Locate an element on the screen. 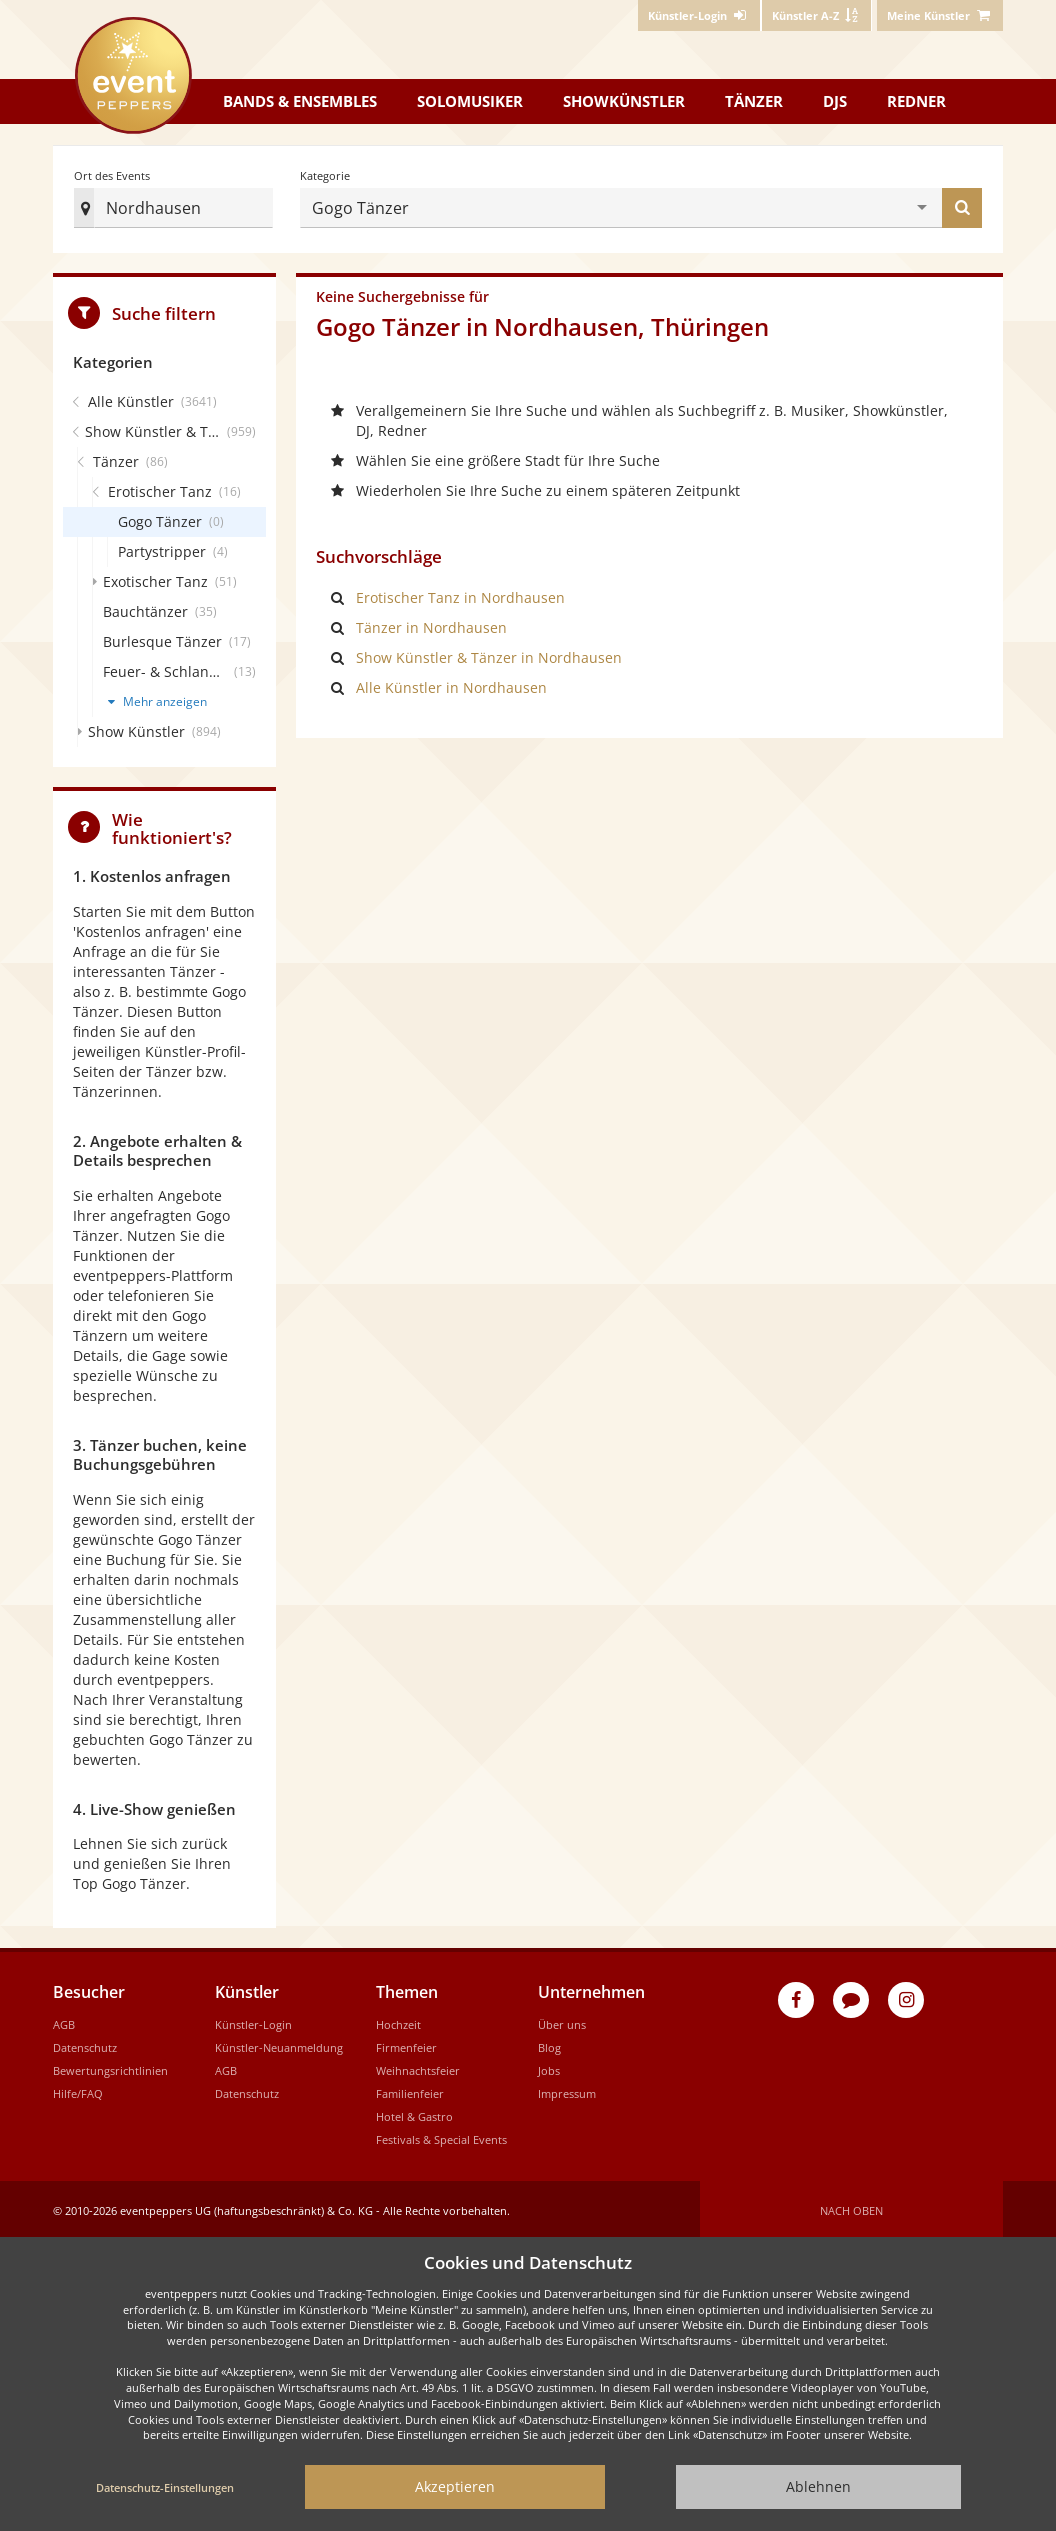  Show Künstler & Tänzer in Nordhausen is located at coordinates (489, 653).